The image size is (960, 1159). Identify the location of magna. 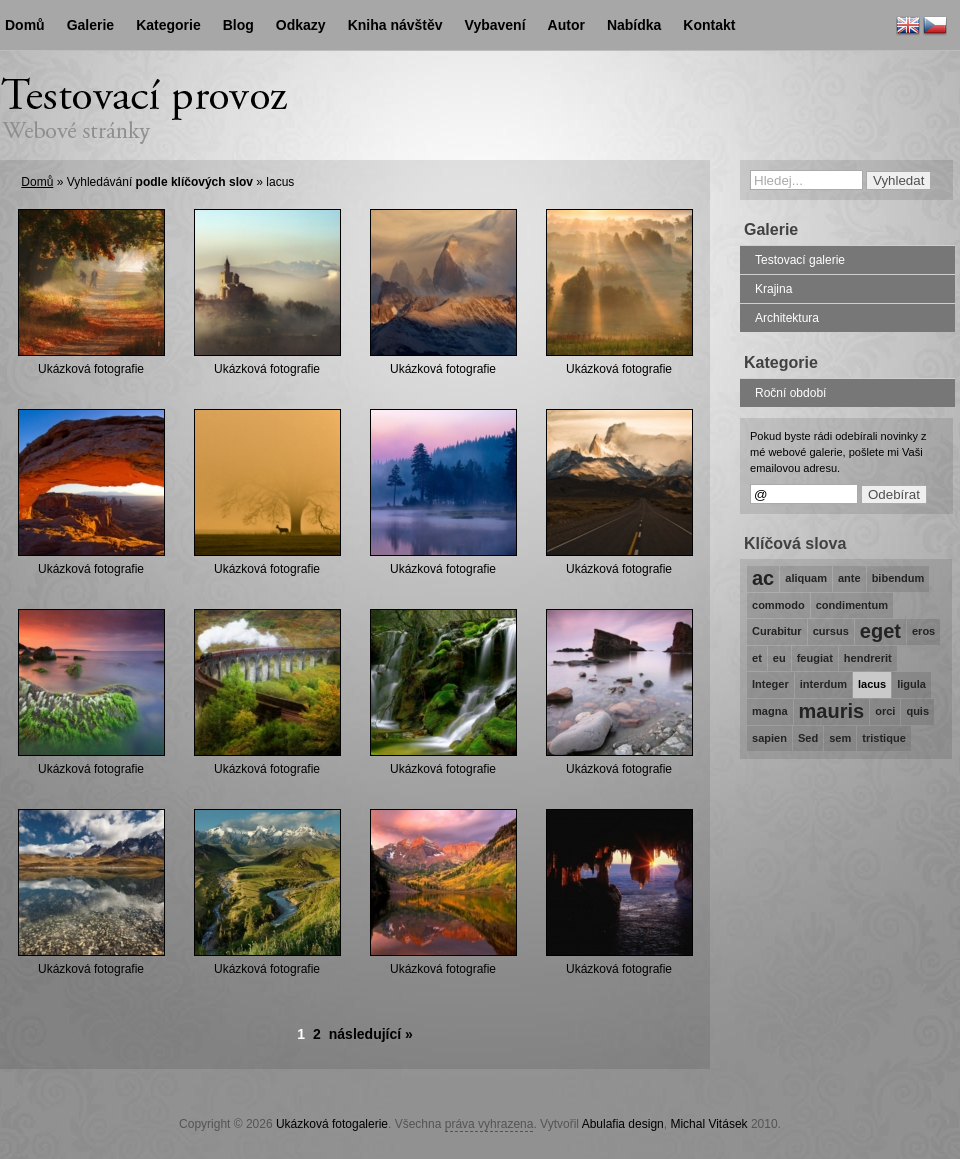
(770, 711).